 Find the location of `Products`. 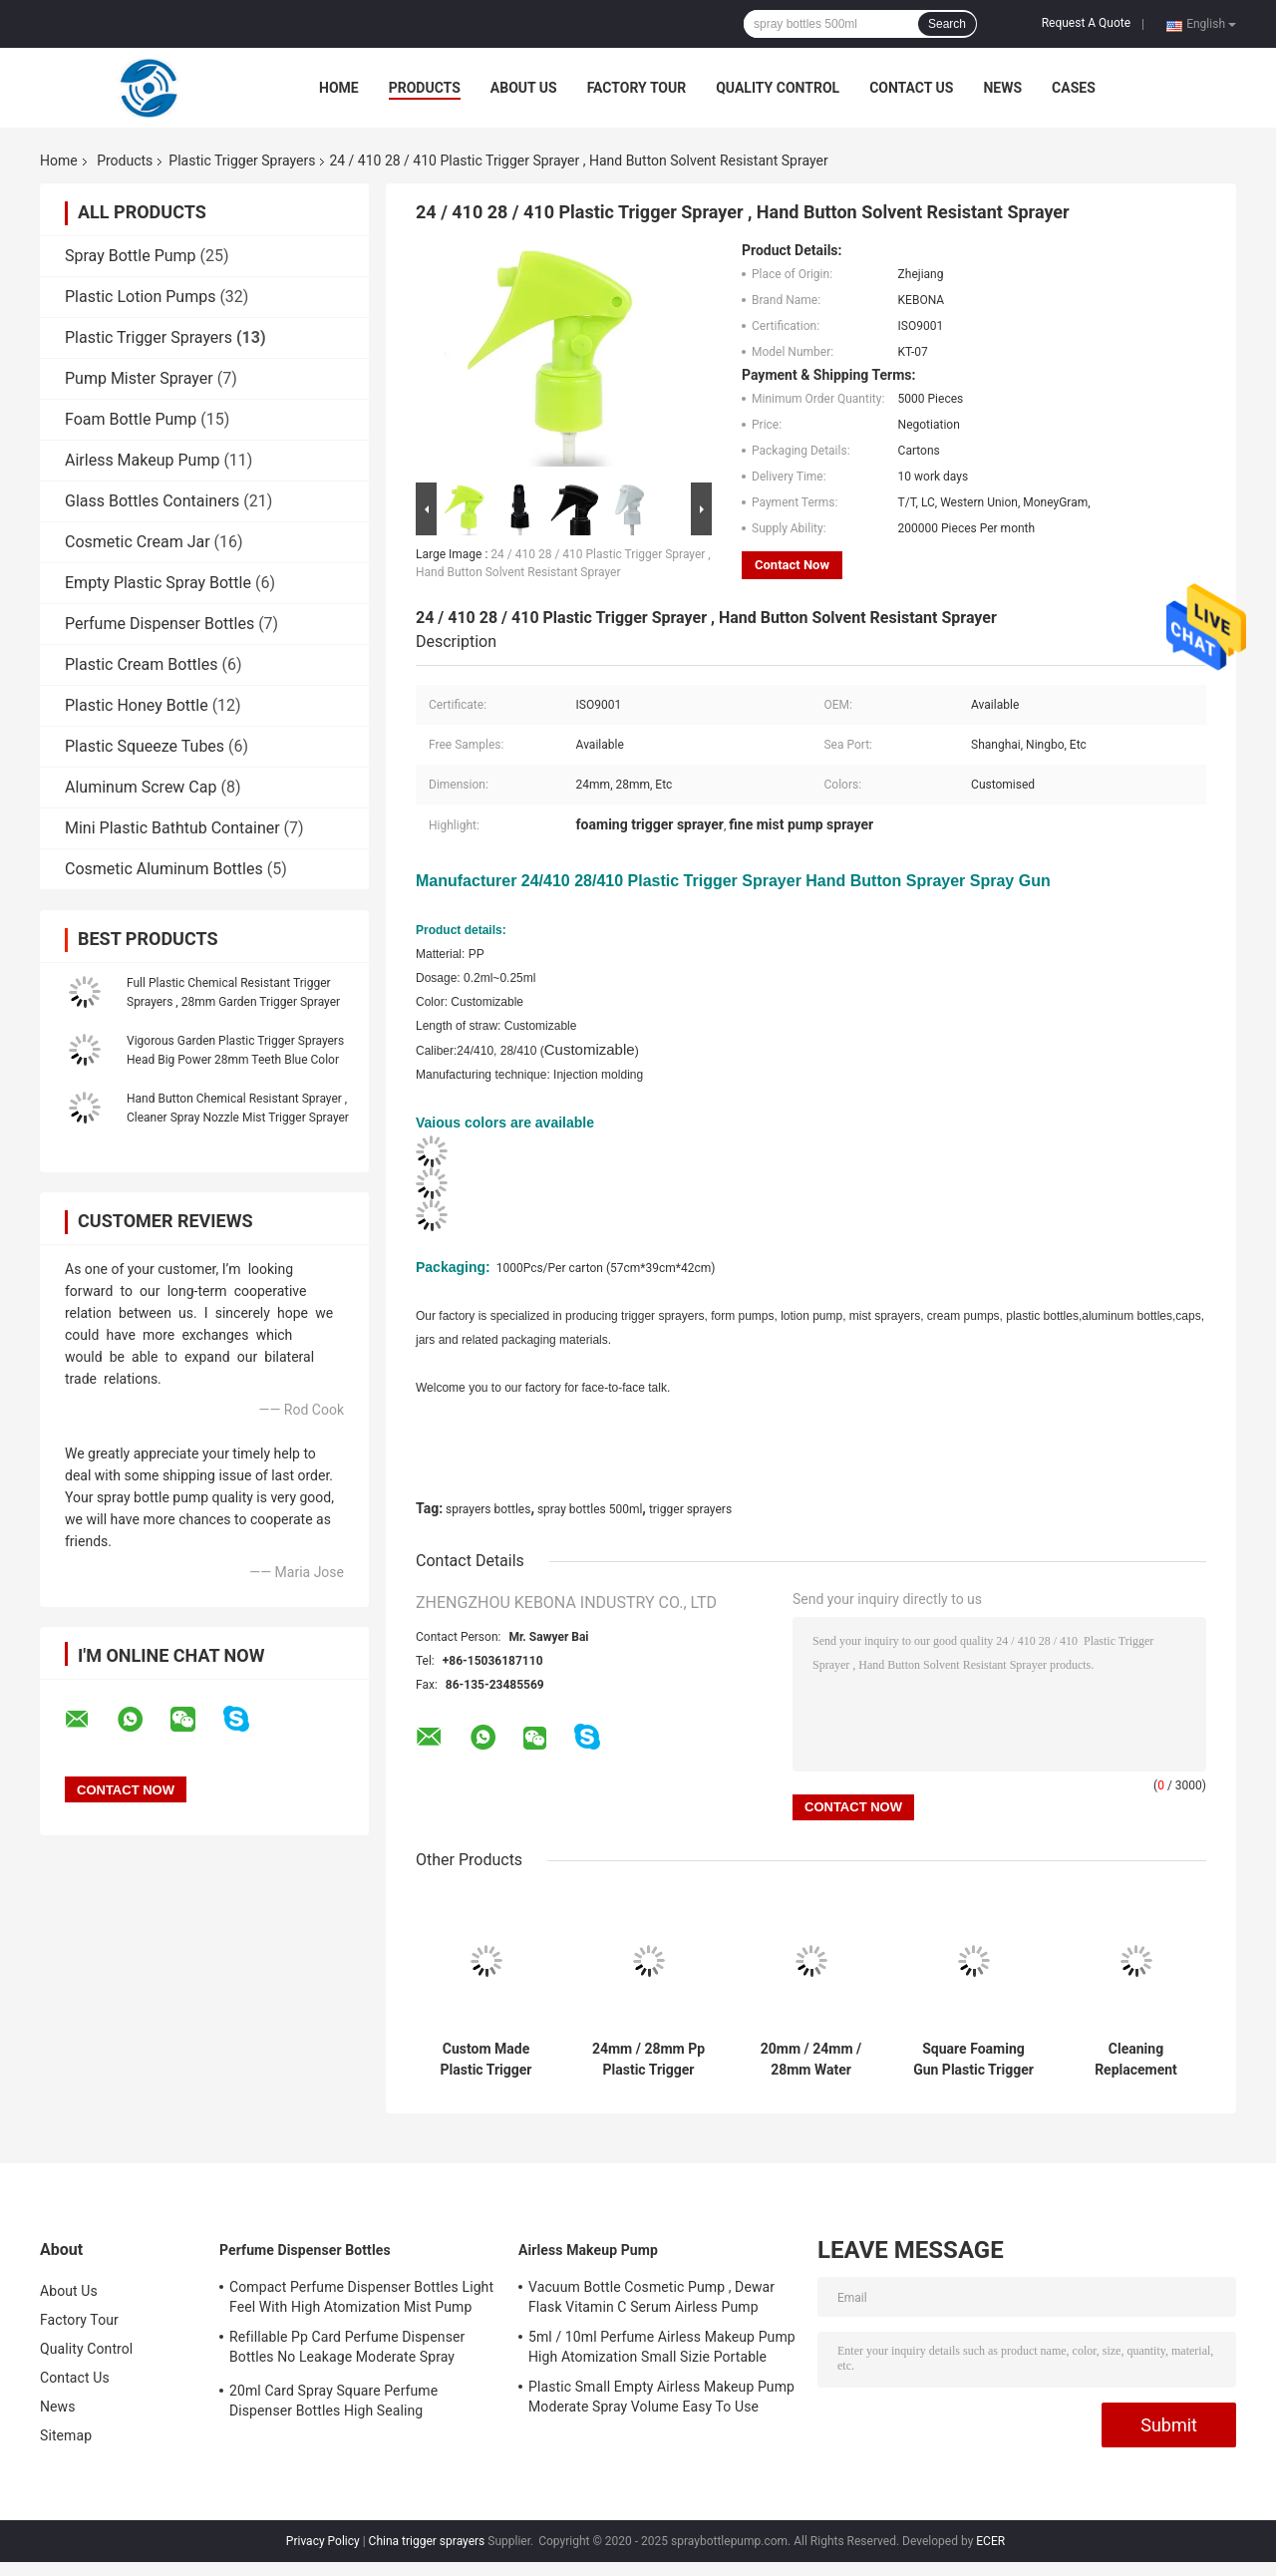

Products is located at coordinates (425, 88).